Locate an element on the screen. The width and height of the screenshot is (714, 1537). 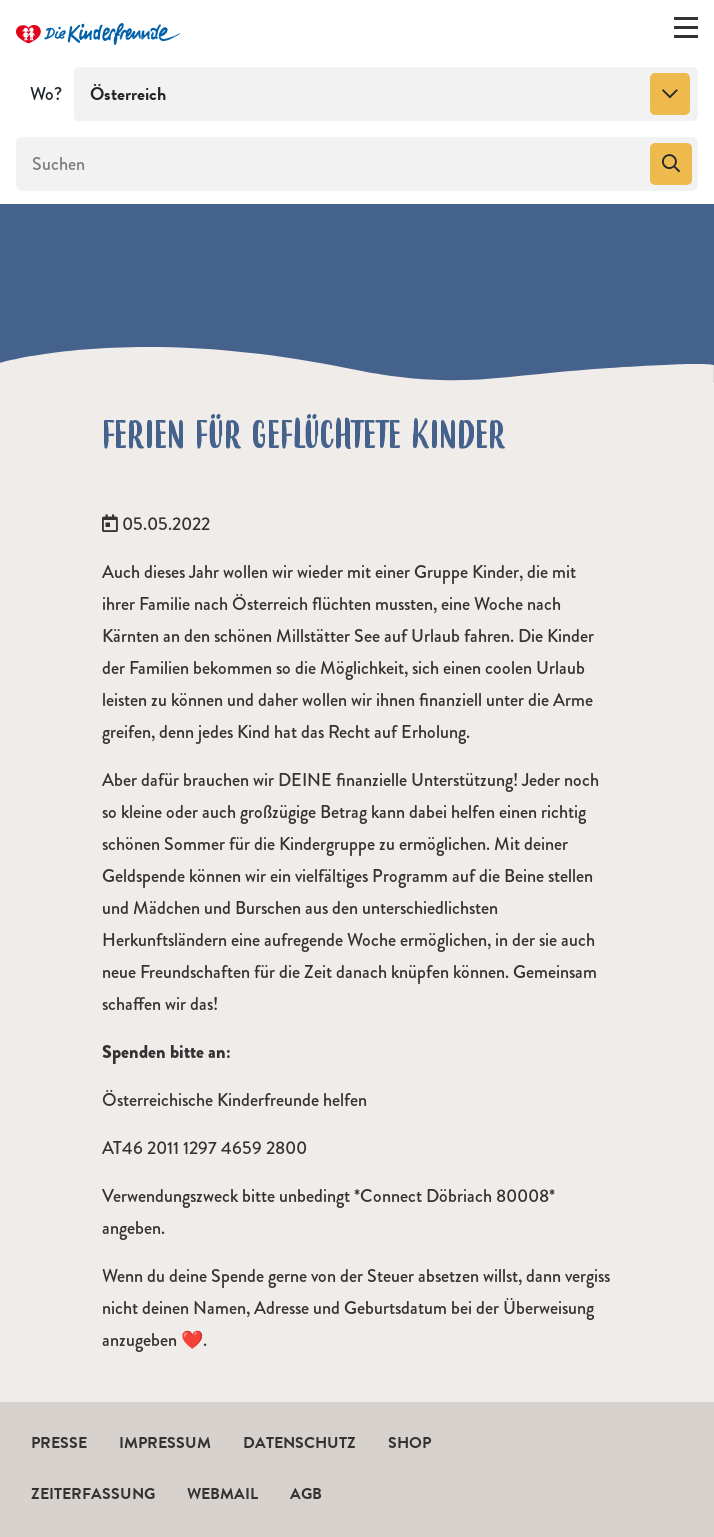
Datenschutz is located at coordinates (299, 1443).